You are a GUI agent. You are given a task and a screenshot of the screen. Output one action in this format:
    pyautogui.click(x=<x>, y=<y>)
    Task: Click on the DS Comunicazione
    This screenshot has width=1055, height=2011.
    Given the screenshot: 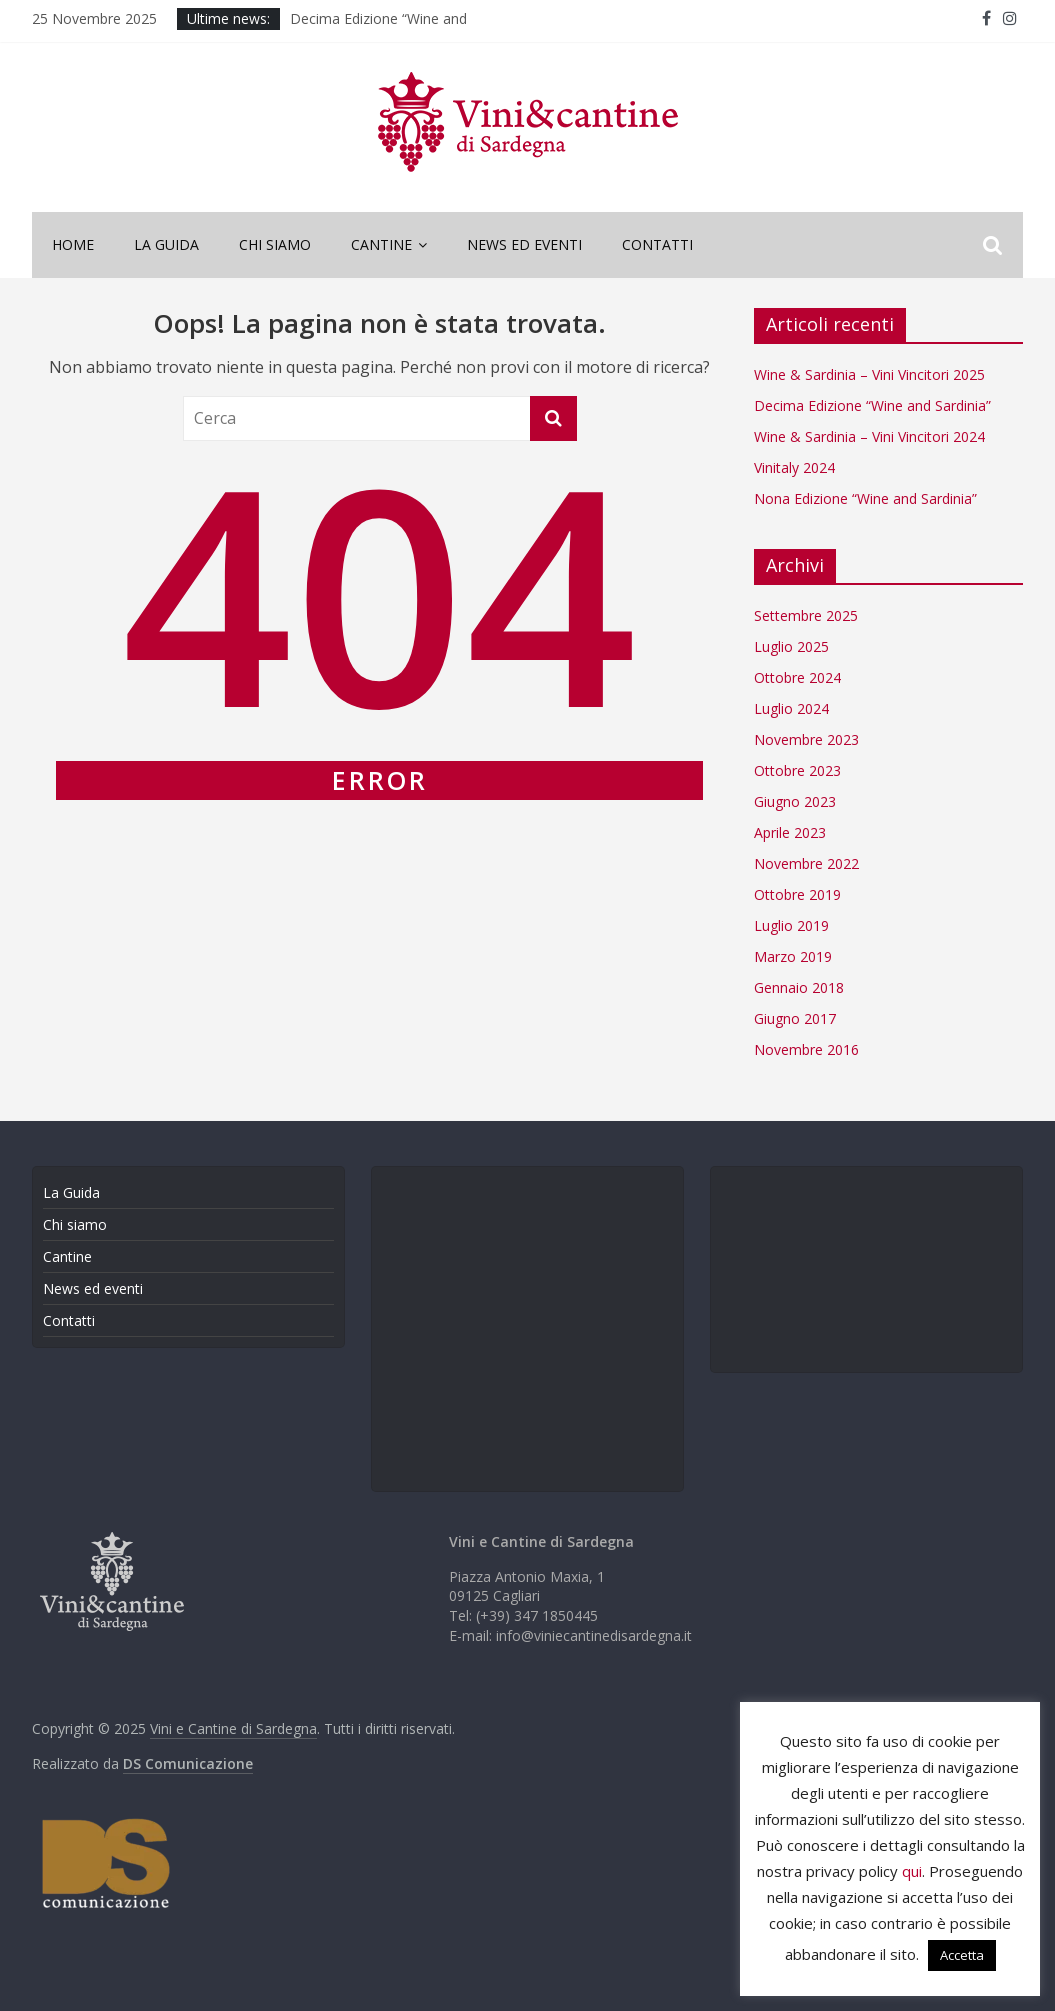 What is the action you would take?
    pyautogui.click(x=188, y=1763)
    